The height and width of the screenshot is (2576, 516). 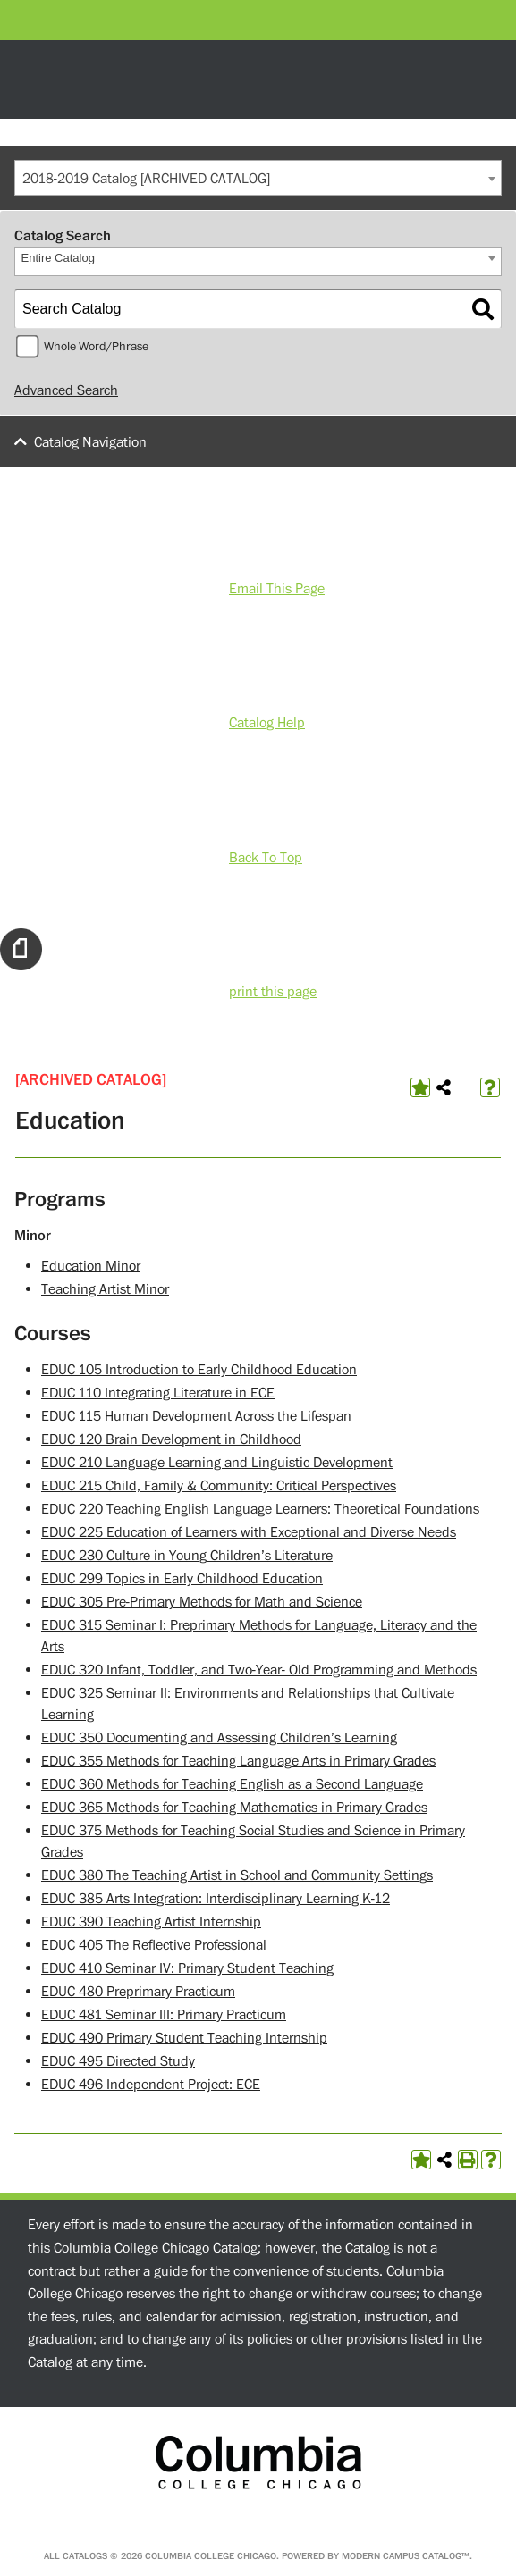 What do you see at coordinates (199, 1370) in the screenshot?
I see `EDUC 105 Introduction to Early Childhood Education` at bounding box center [199, 1370].